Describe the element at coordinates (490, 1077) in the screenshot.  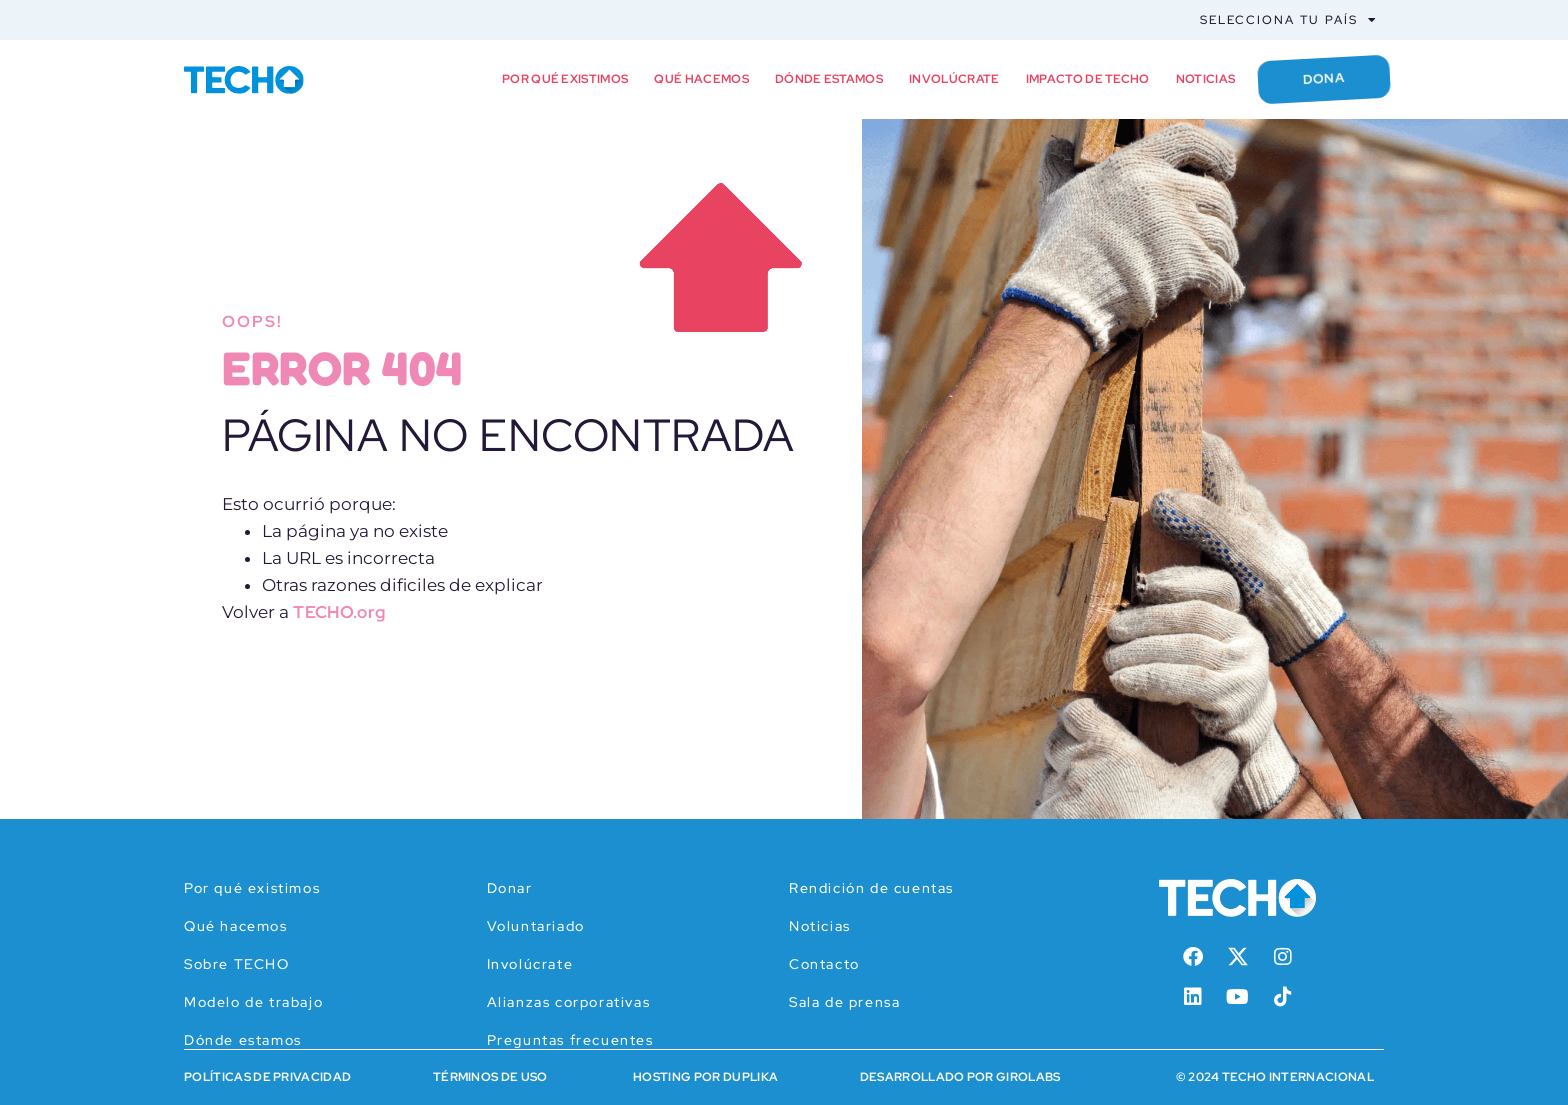
I see `Términos de Uso` at that location.